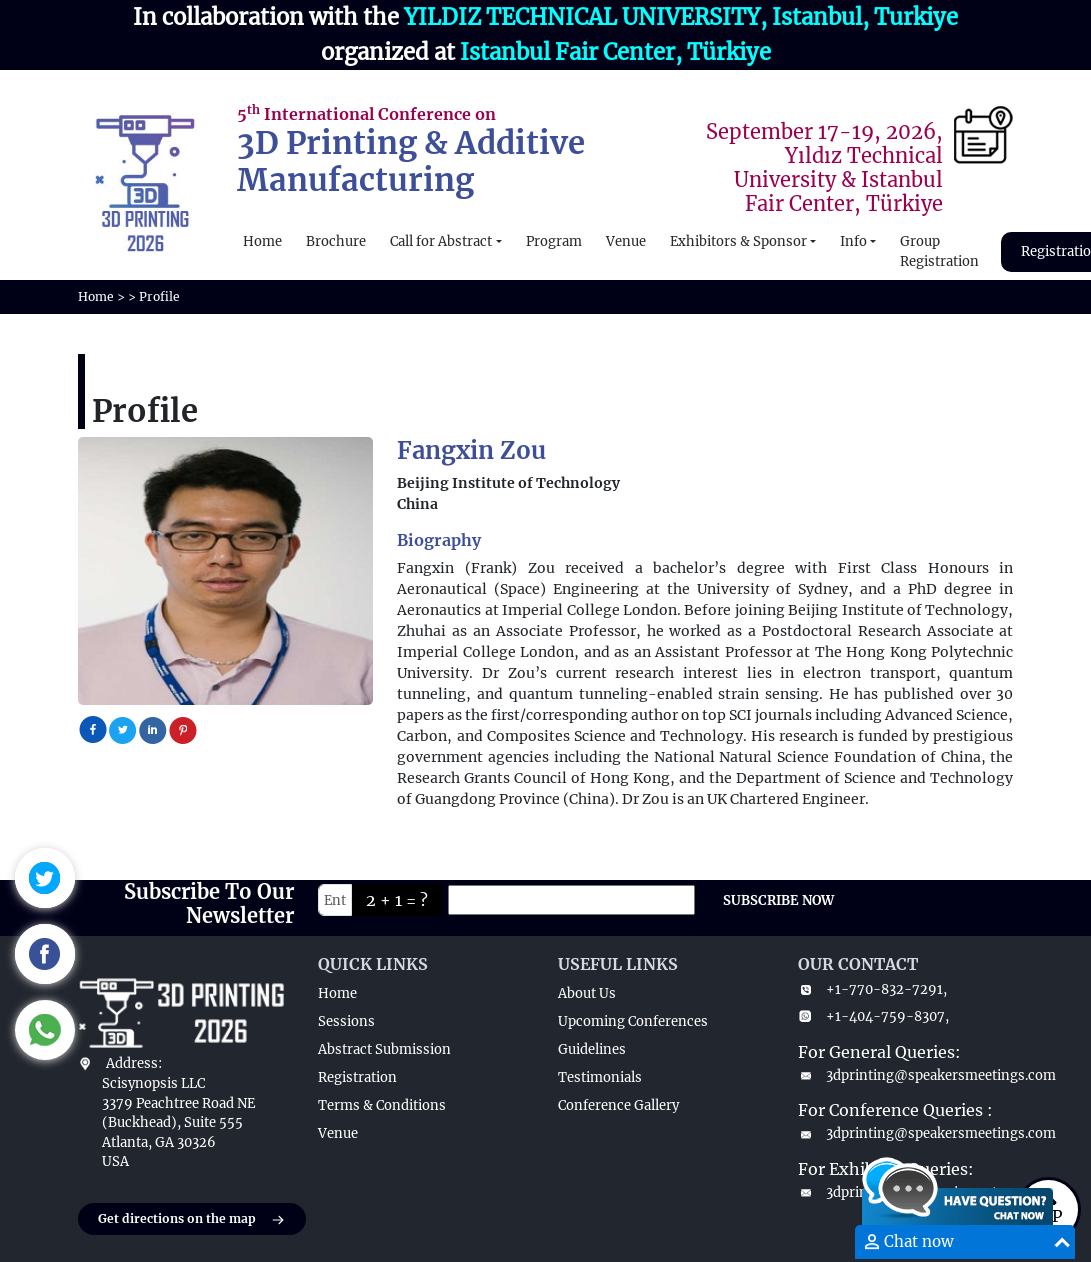  What do you see at coordinates (906, 1075) in the screenshot?
I see `3dprinting@speakersmeetings.com` at bounding box center [906, 1075].